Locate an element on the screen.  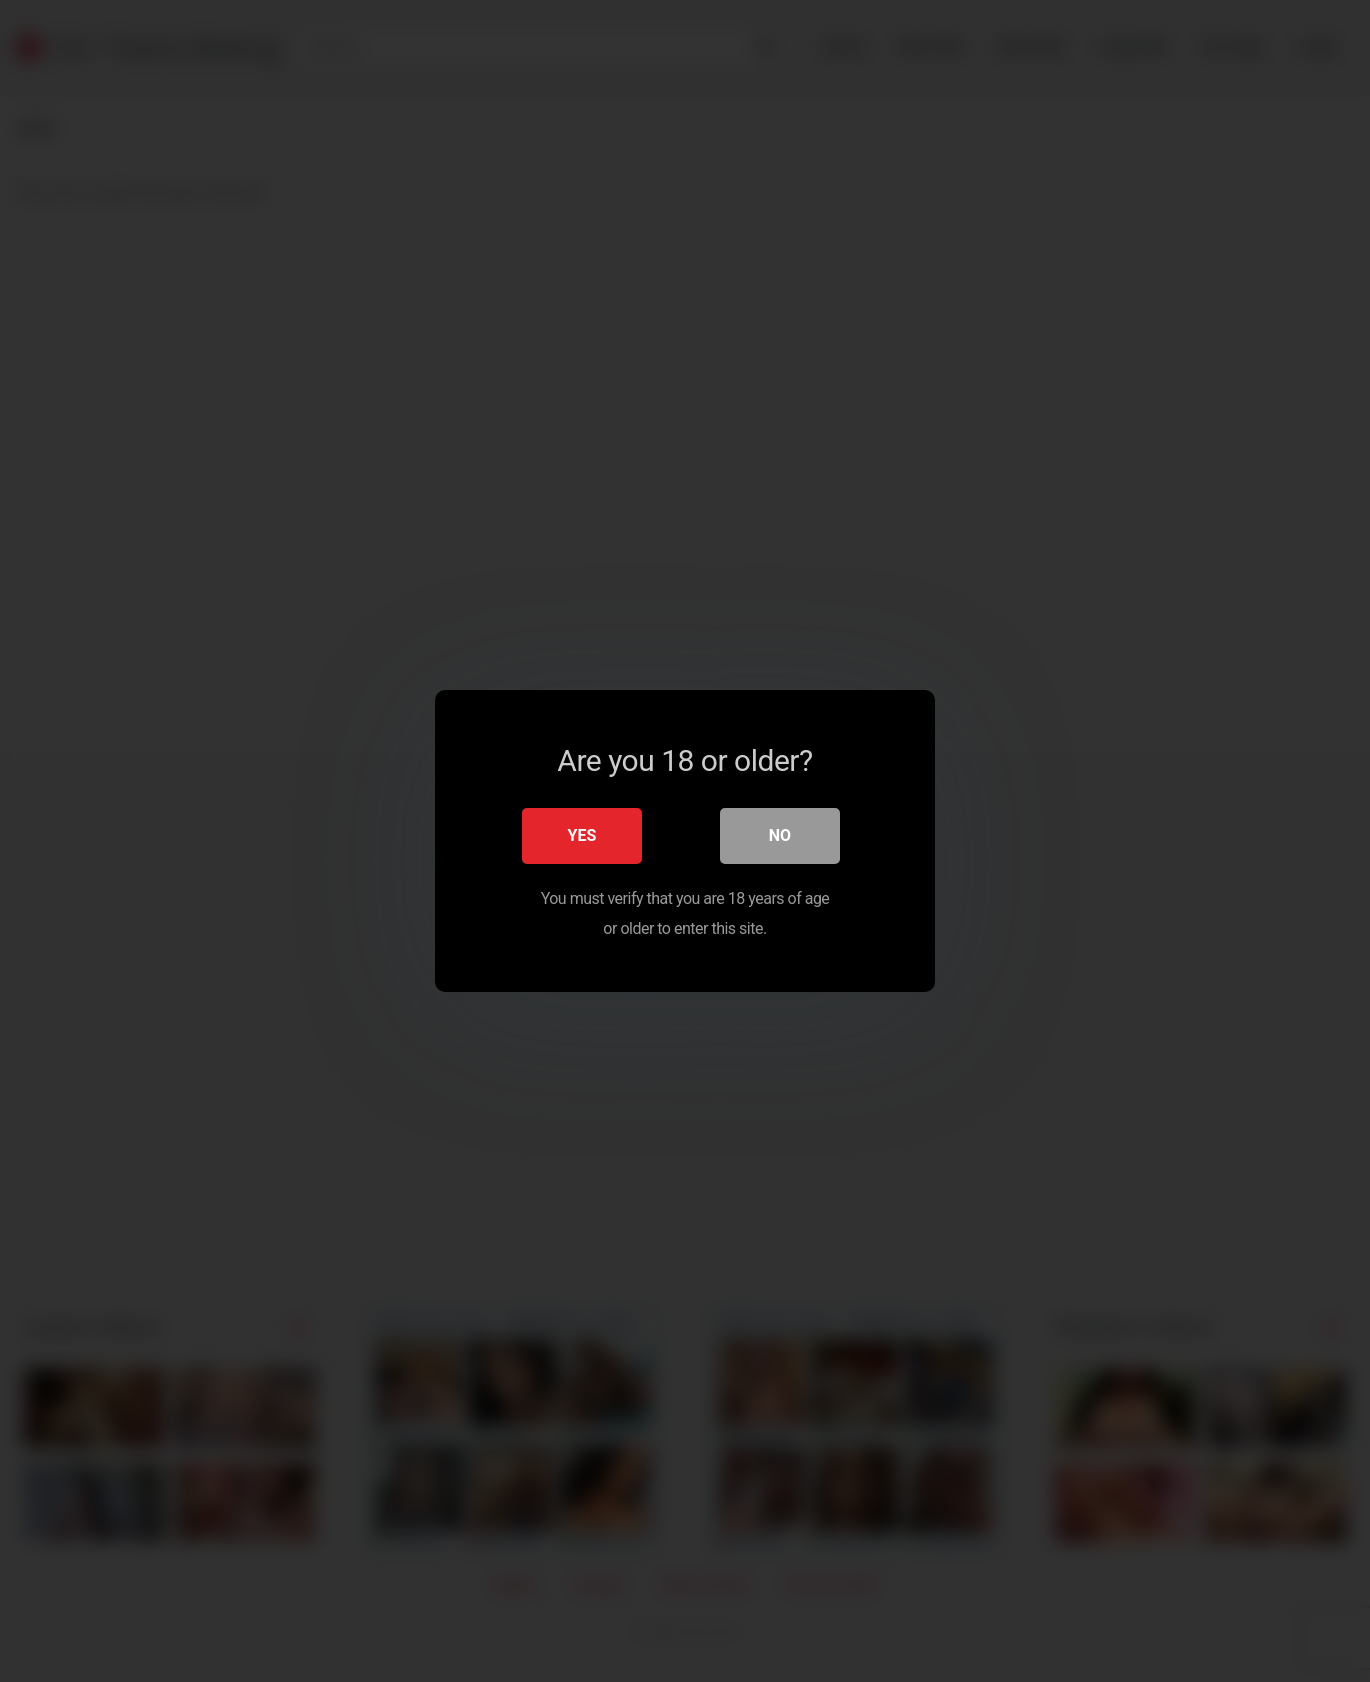
No is located at coordinates (780, 835).